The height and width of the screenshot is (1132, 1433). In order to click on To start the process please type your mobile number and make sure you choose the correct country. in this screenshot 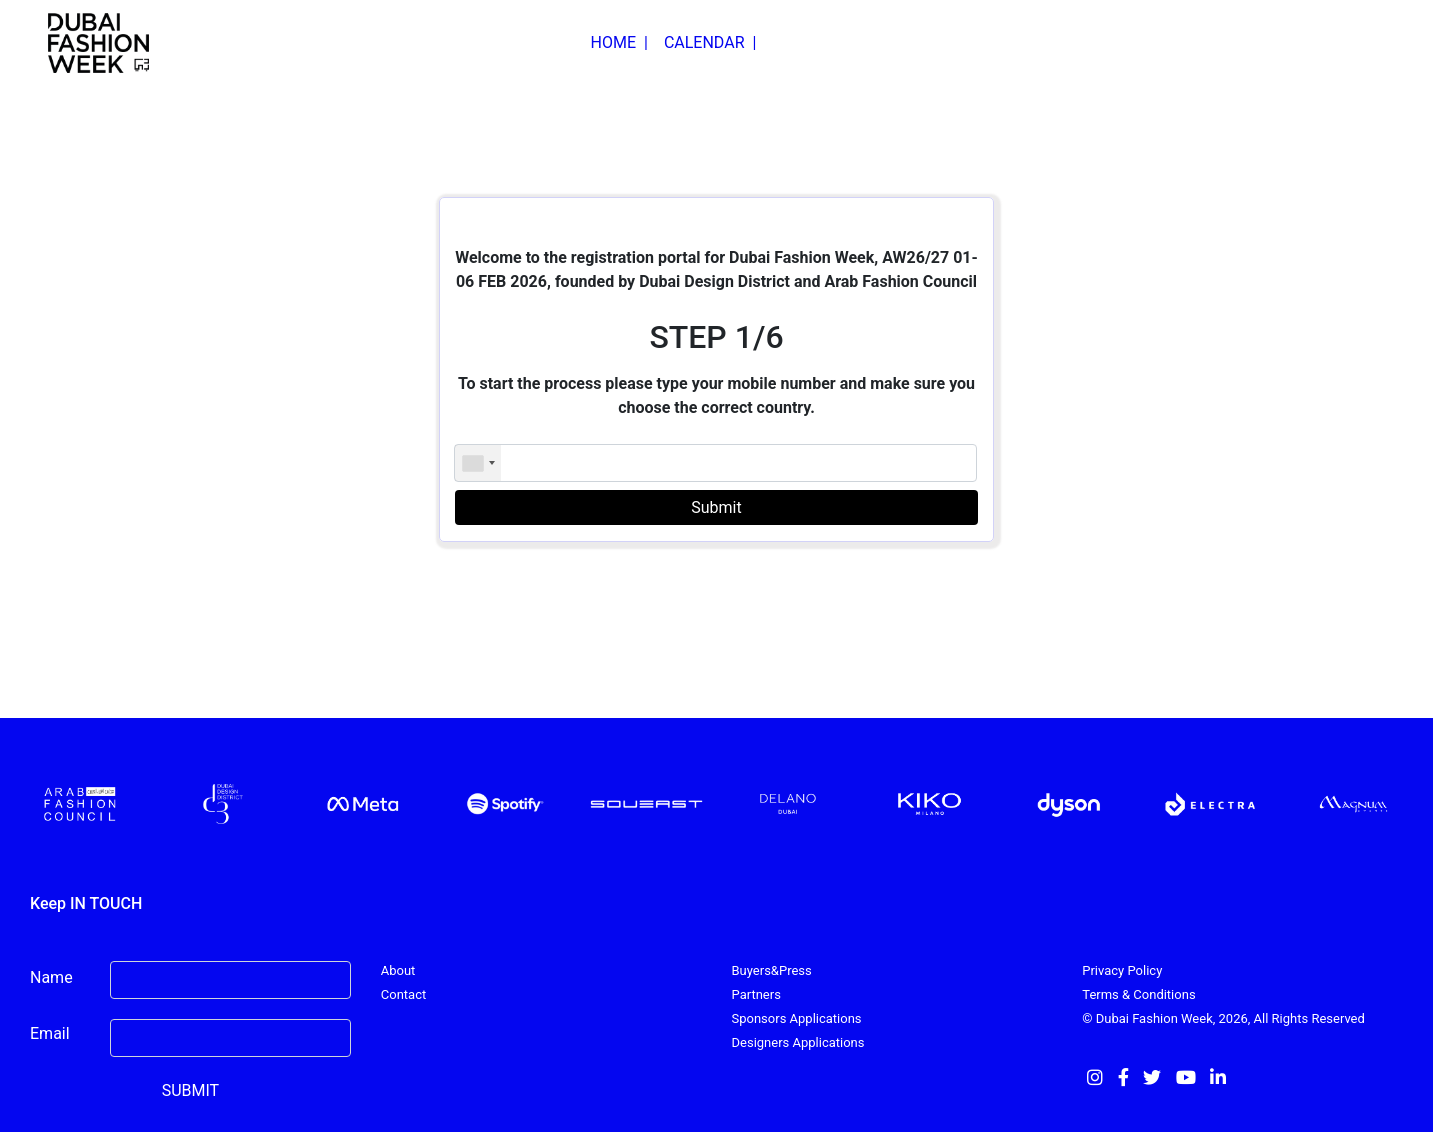, I will do `click(716, 395)`.